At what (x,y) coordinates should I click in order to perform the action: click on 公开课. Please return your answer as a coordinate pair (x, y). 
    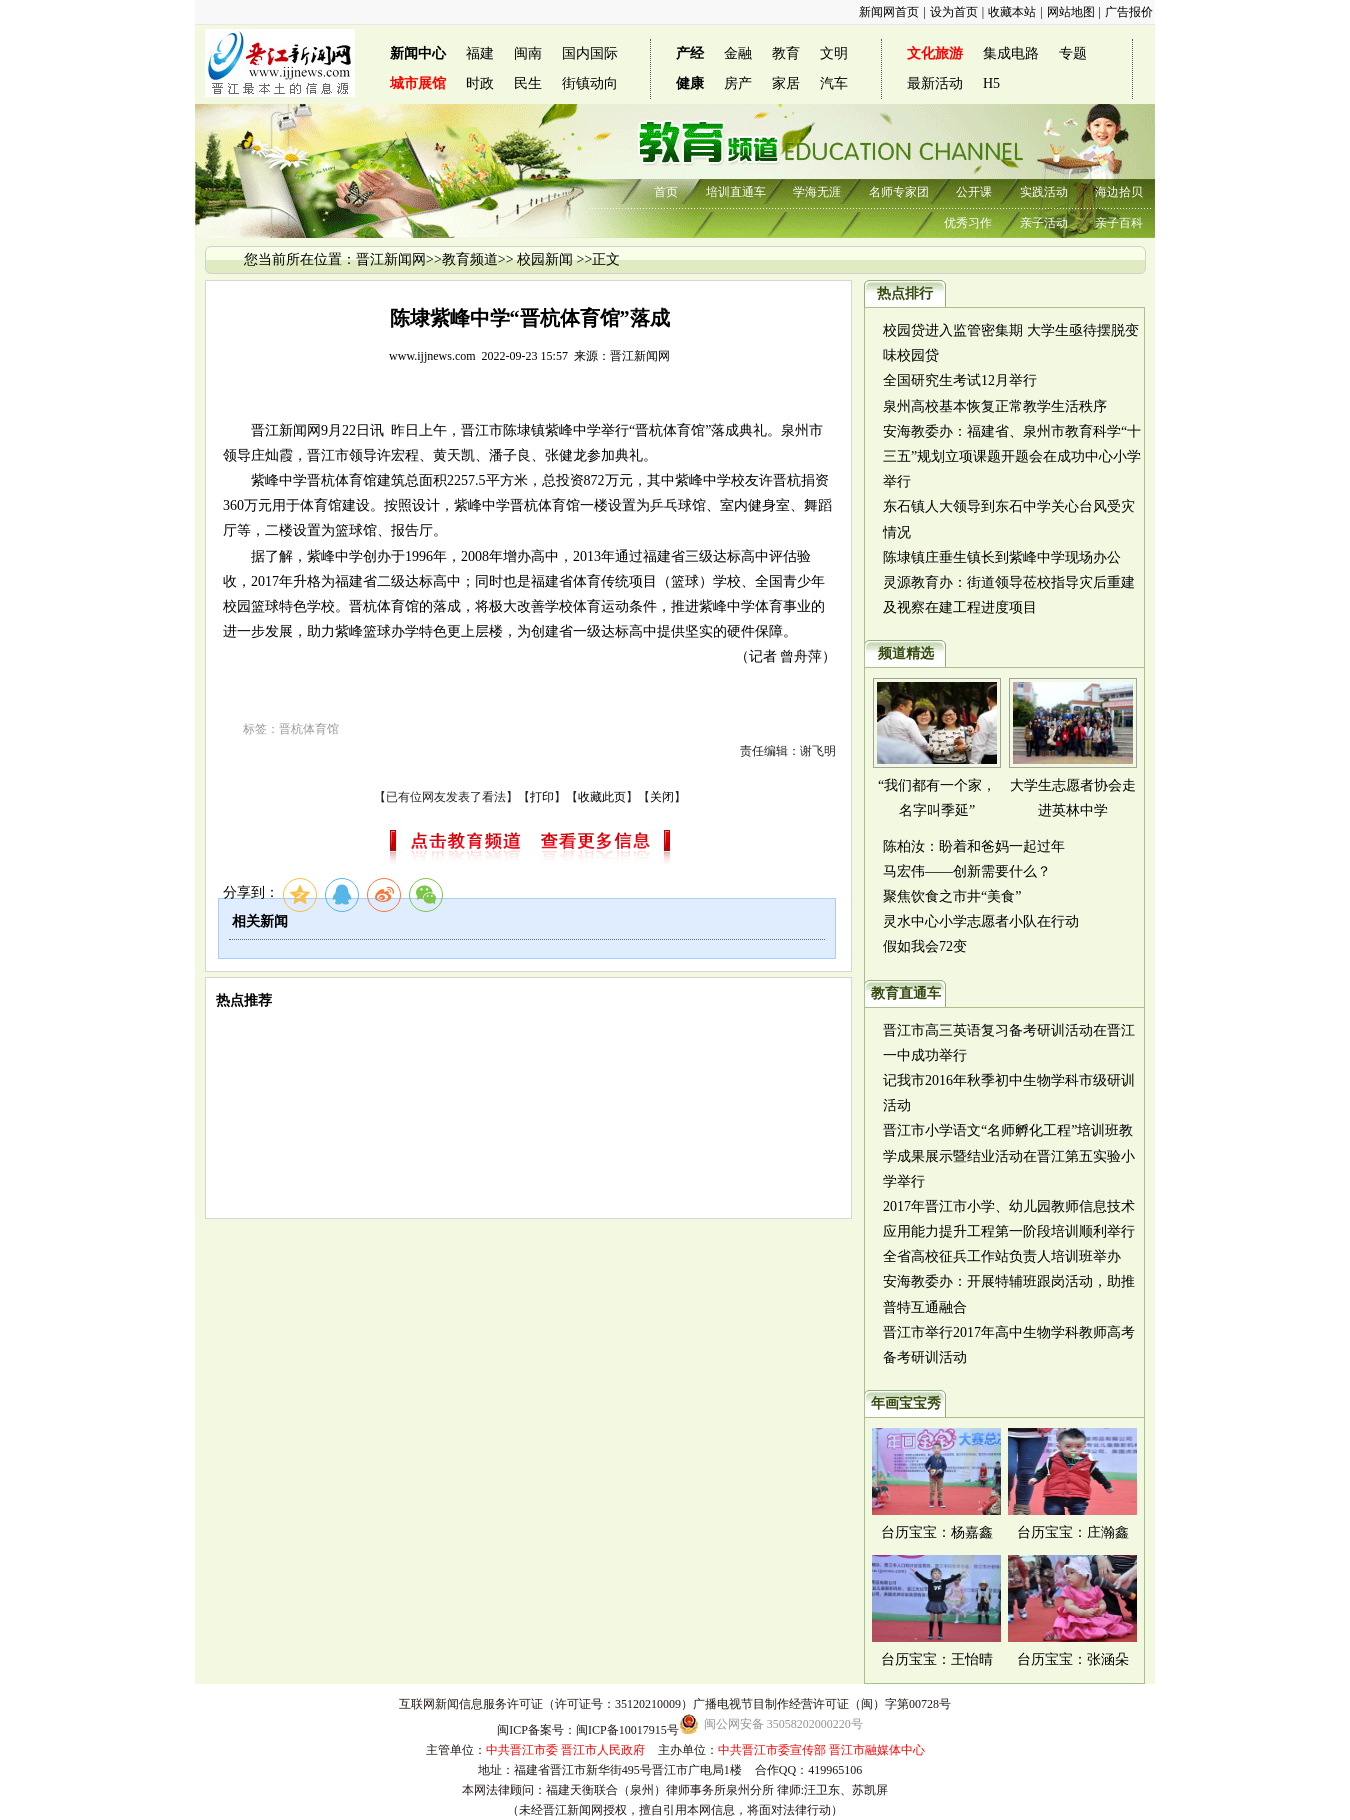
    Looking at the image, I should click on (974, 192).